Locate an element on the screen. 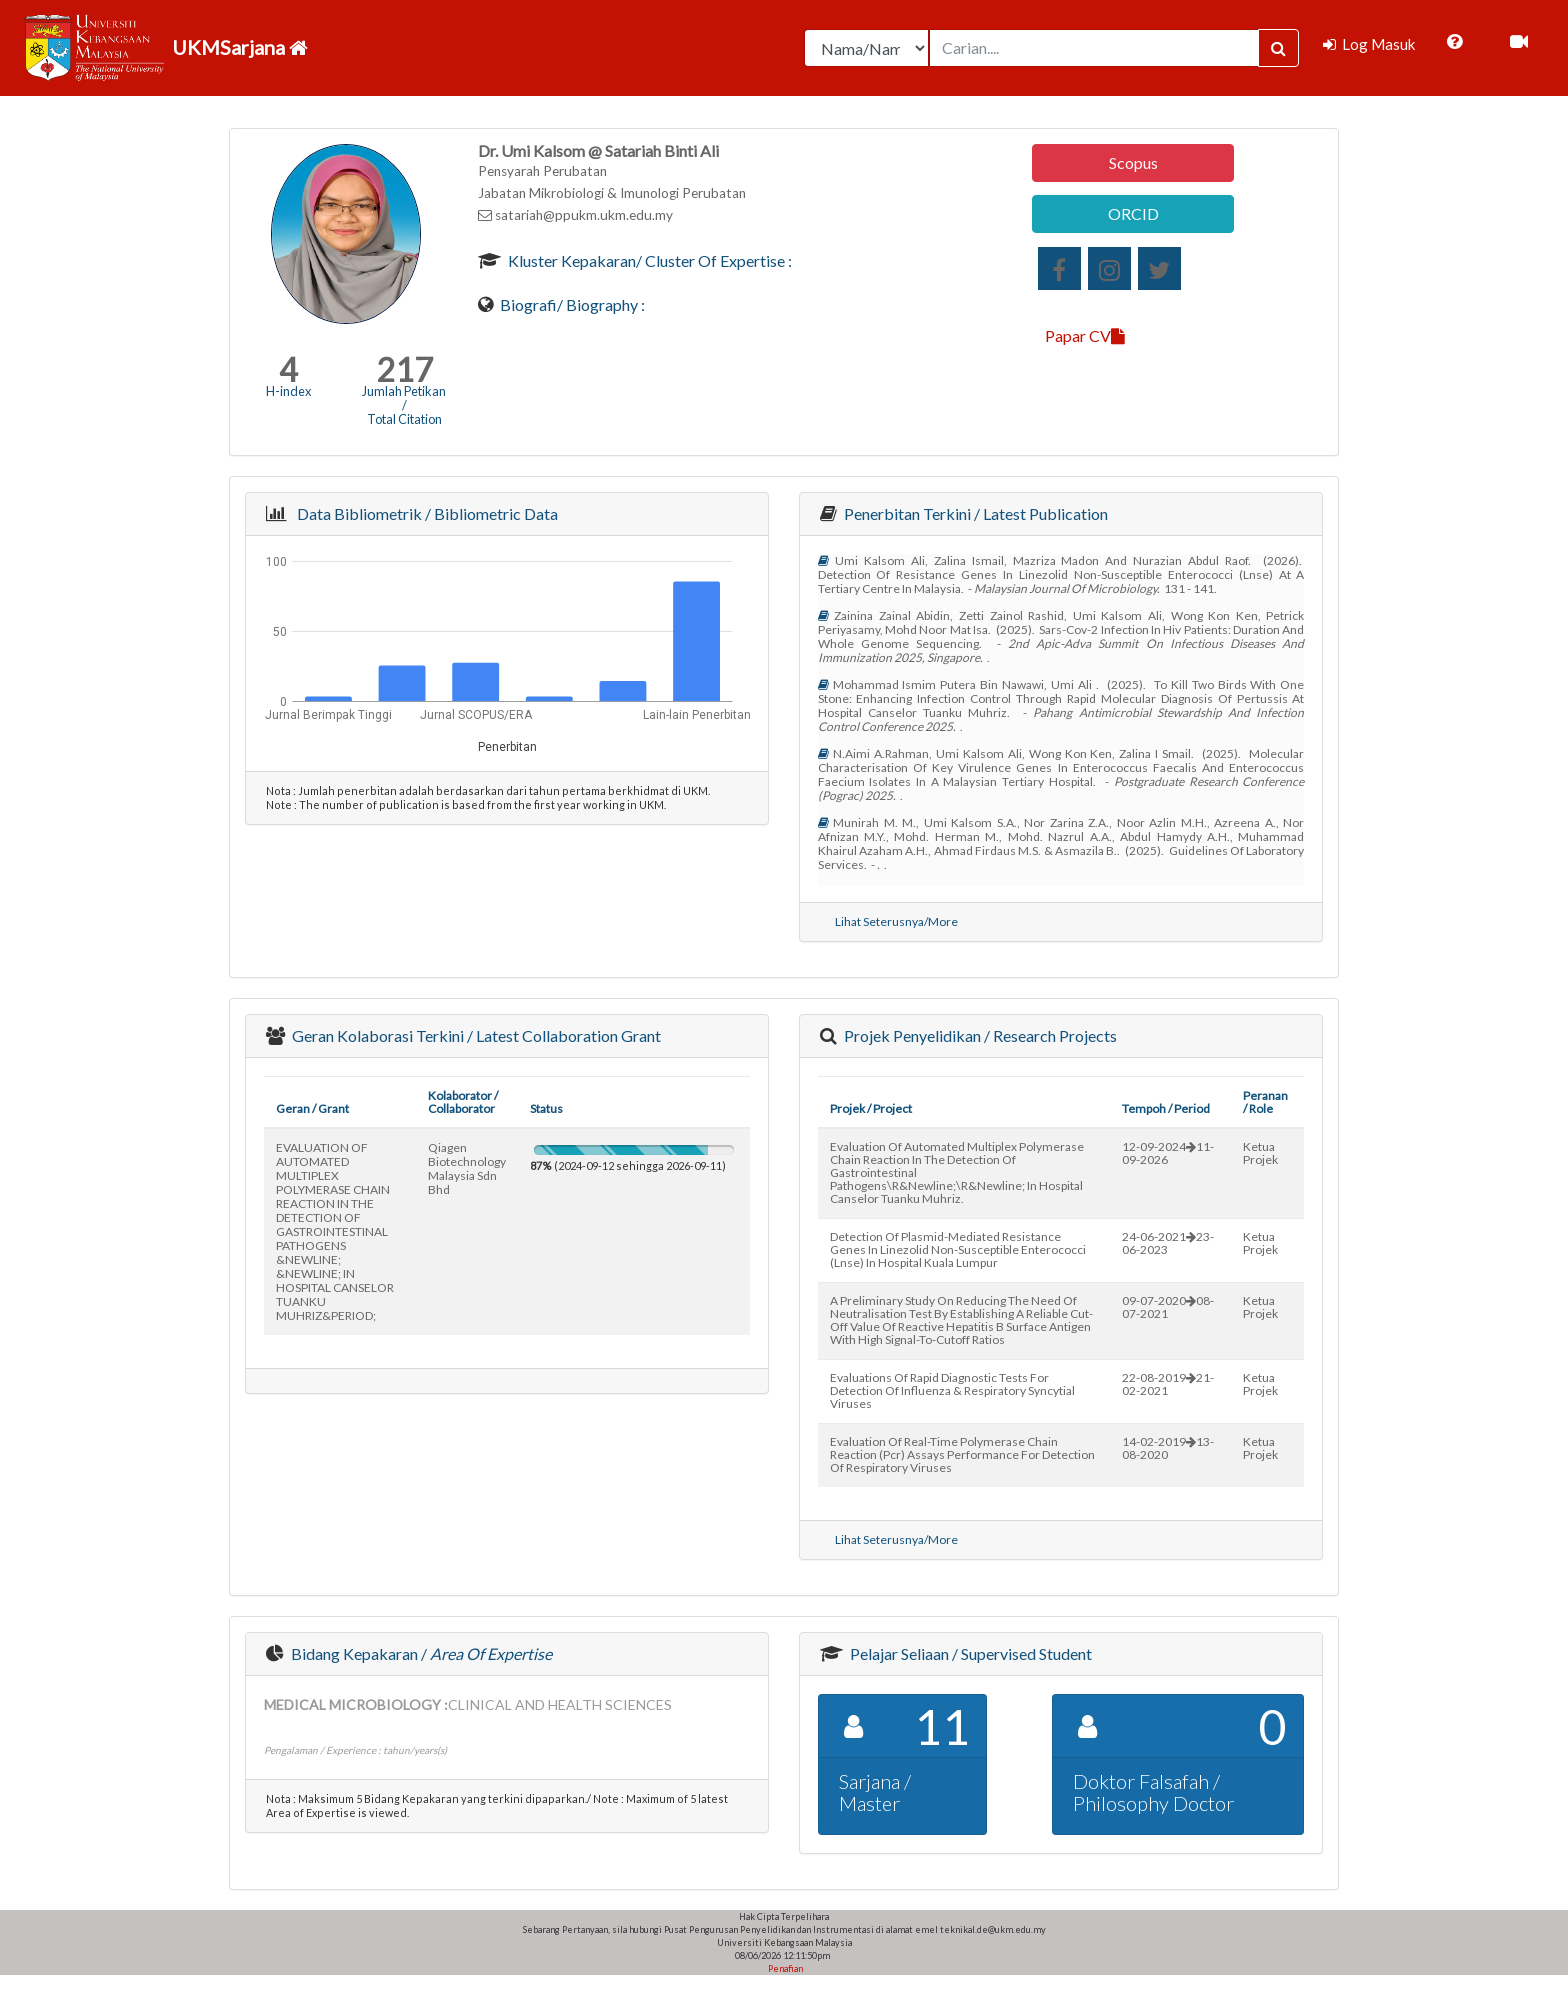 The width and height of the screenshot is (1568, 1991). 24-06-202123-06-2023 is located at coordinates (1168, 1243).